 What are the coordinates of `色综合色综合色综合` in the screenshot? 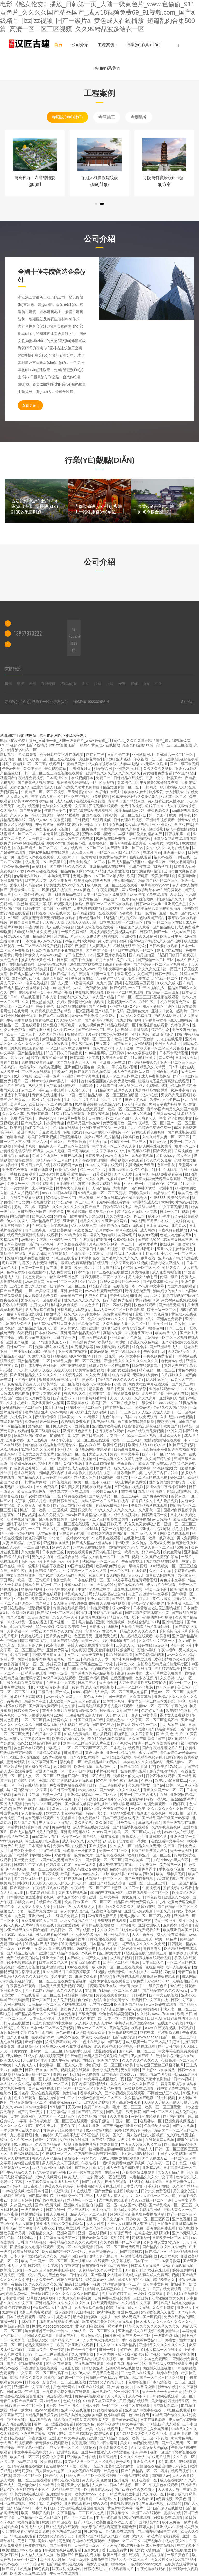 It's located at (155, 1128).